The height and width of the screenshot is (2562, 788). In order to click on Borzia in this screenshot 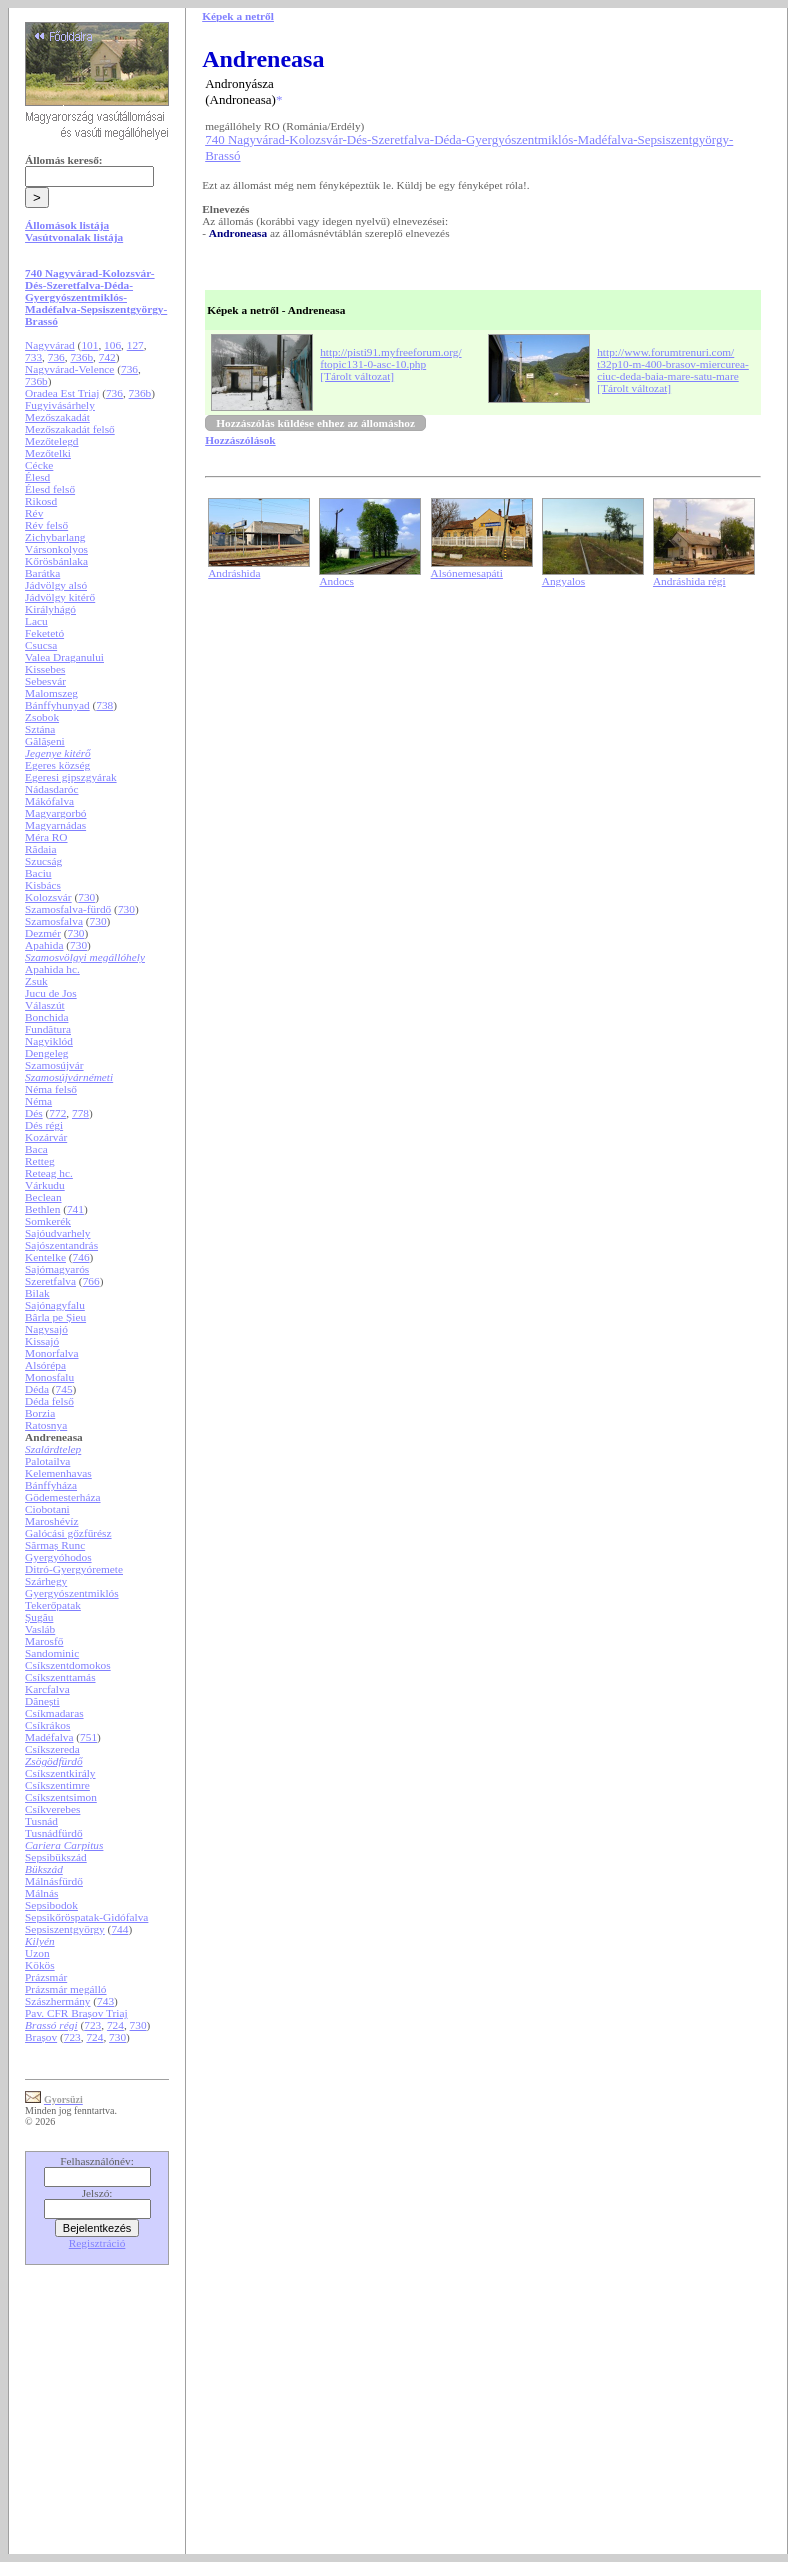, I will do `click(40, 1413)`.